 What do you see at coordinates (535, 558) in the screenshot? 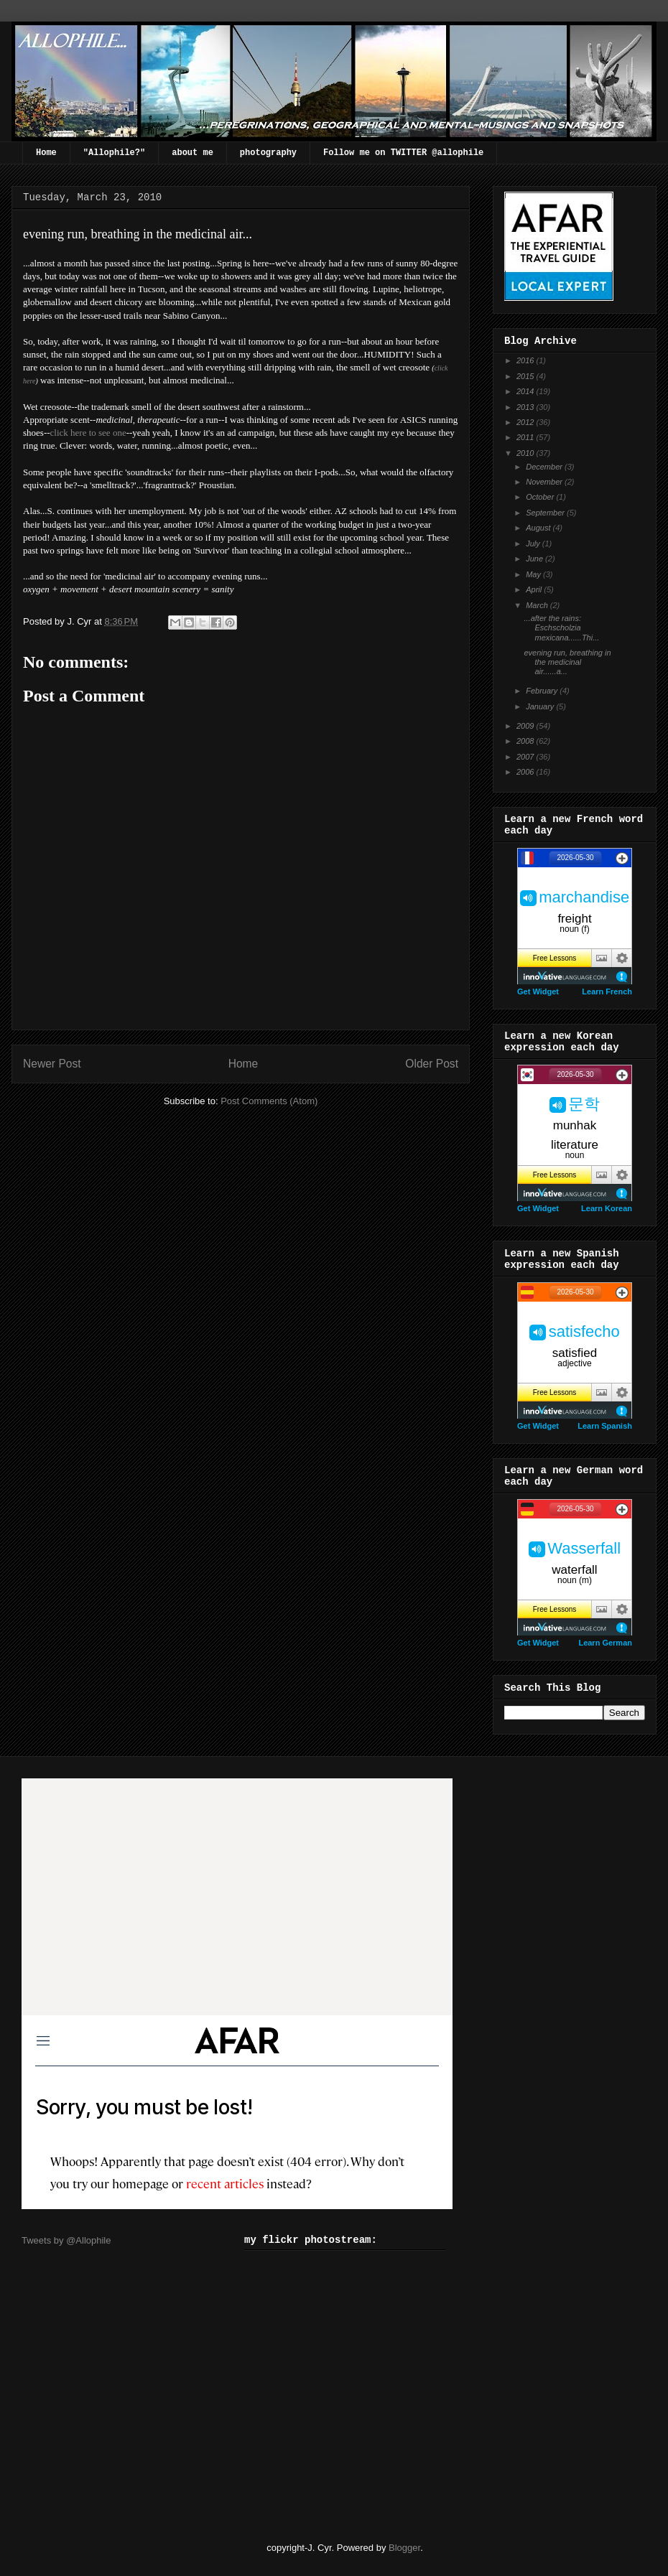
I see `June` at bounding box center [535, 558].